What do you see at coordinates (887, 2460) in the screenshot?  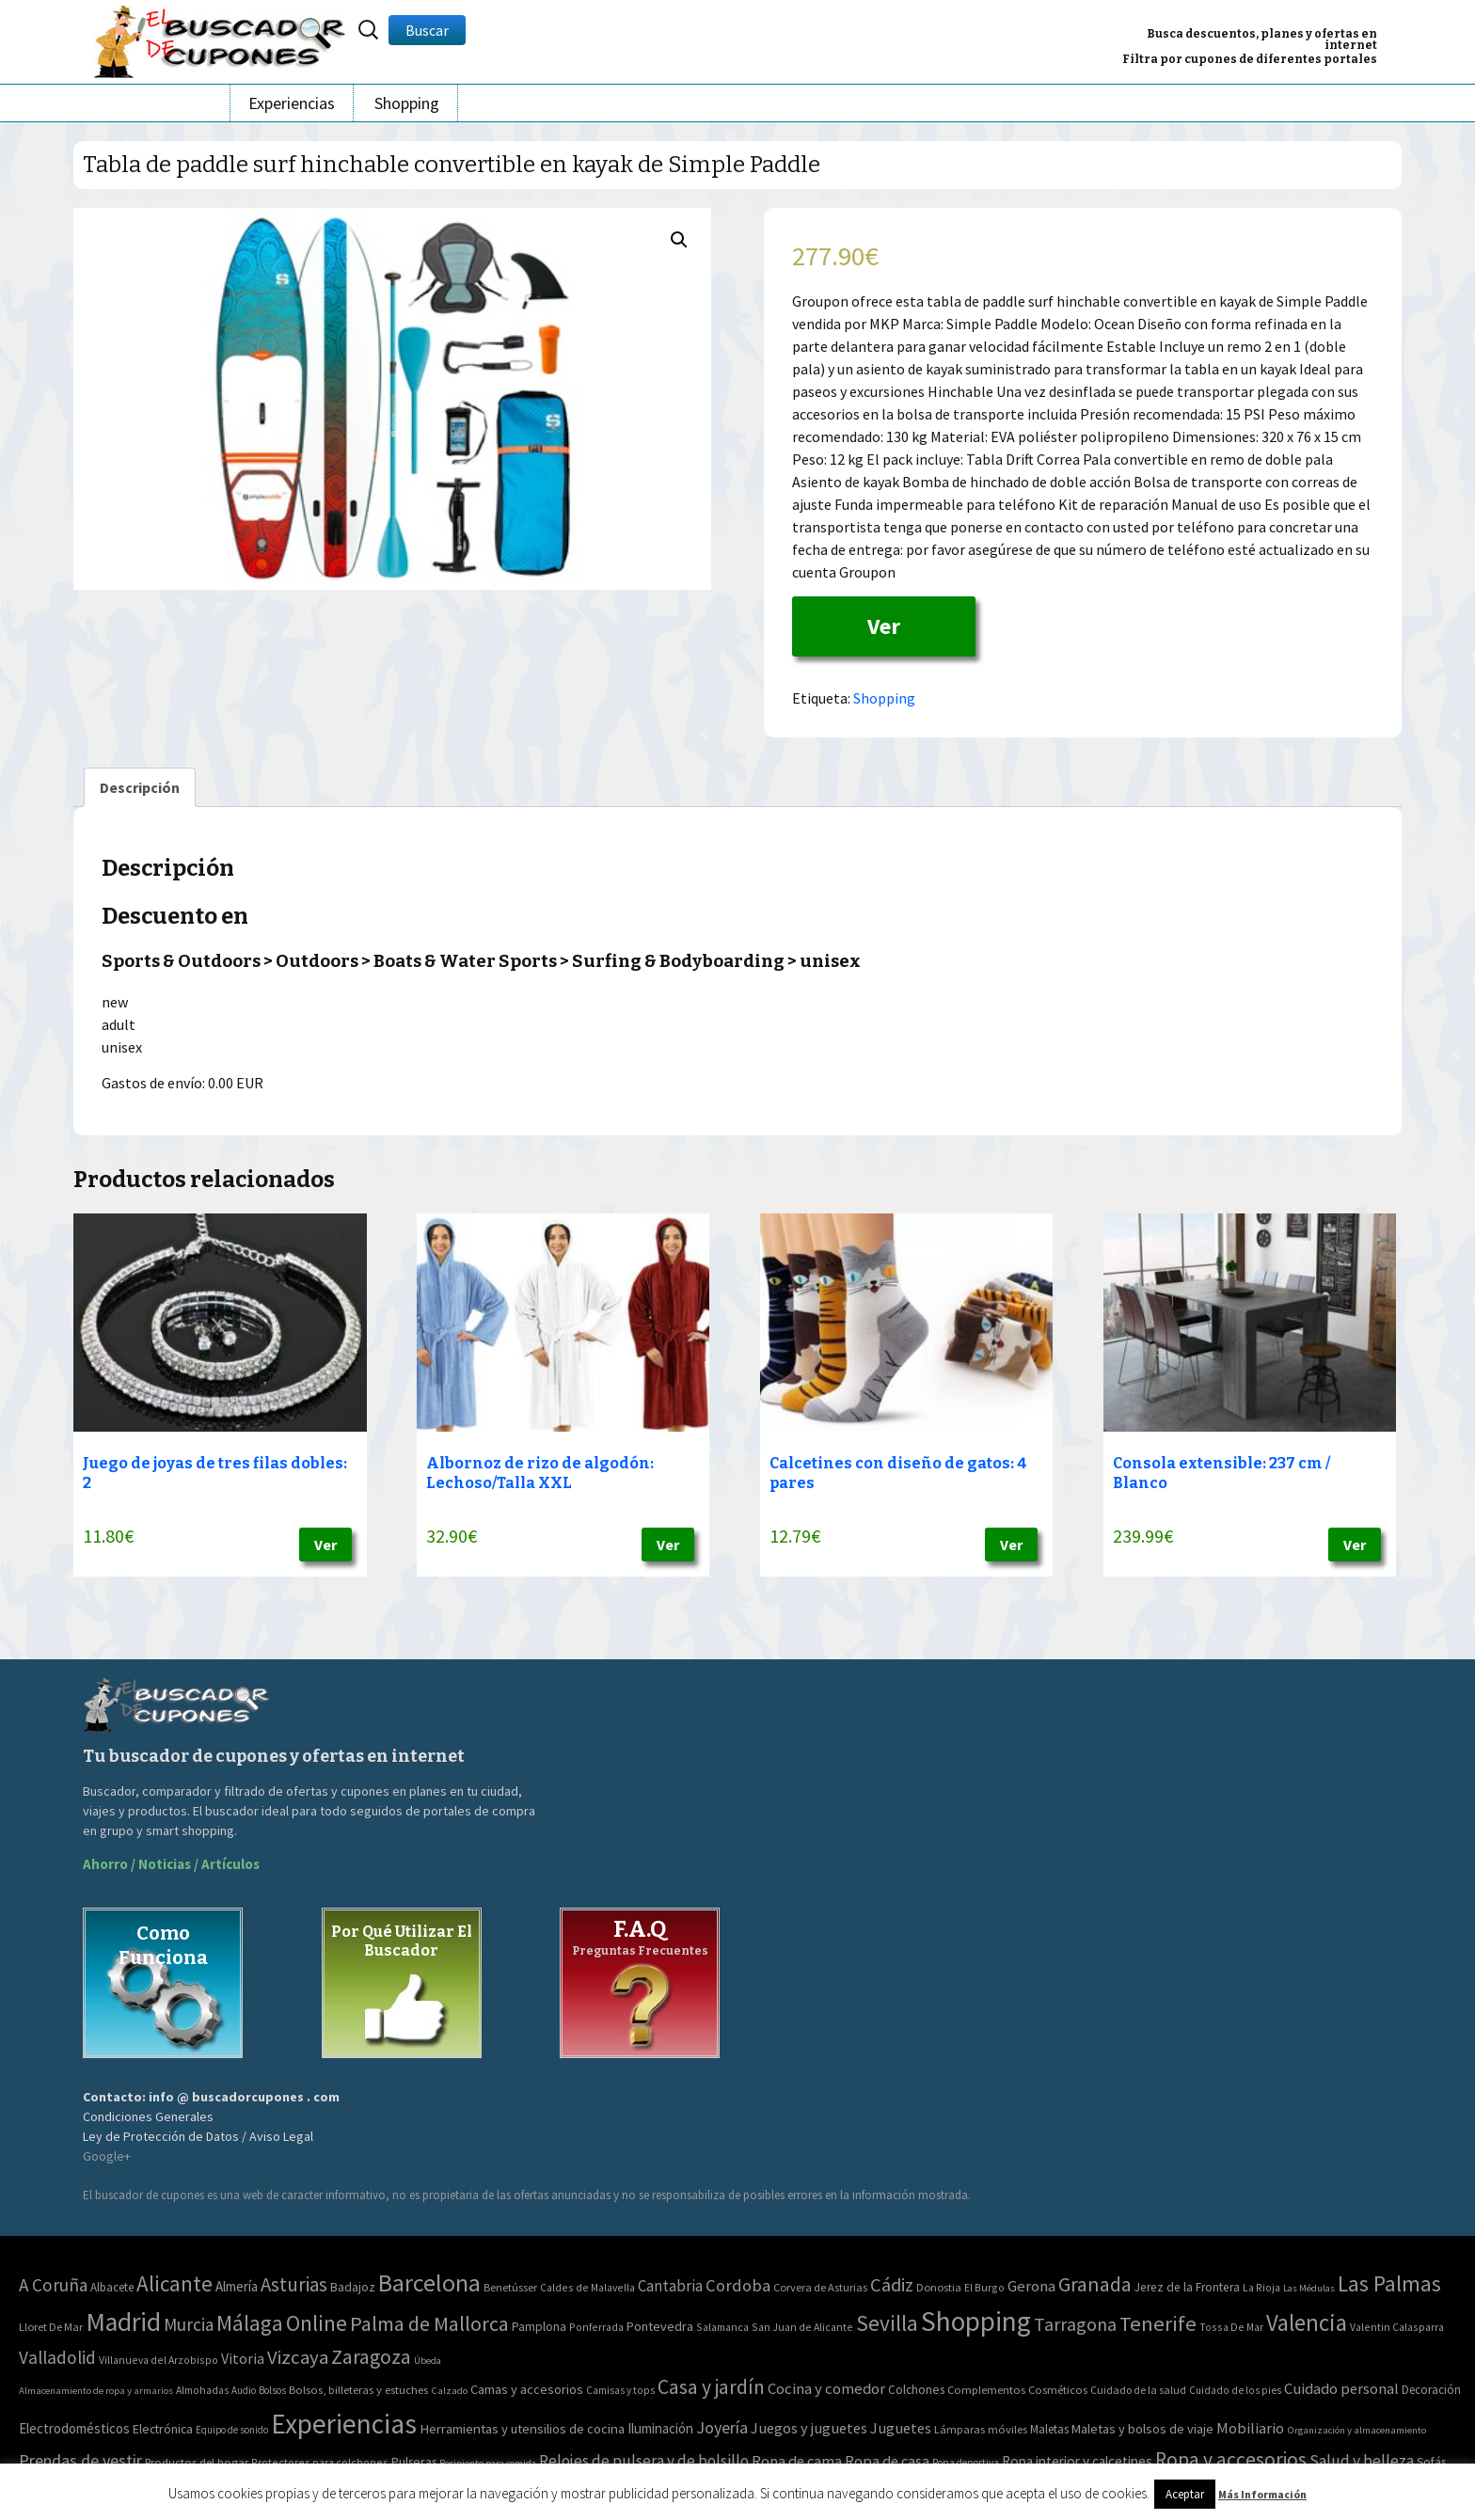 I see `Ropa de casa [Ropa de casa (159 elementos)]` at bounding box center [887, 2460].